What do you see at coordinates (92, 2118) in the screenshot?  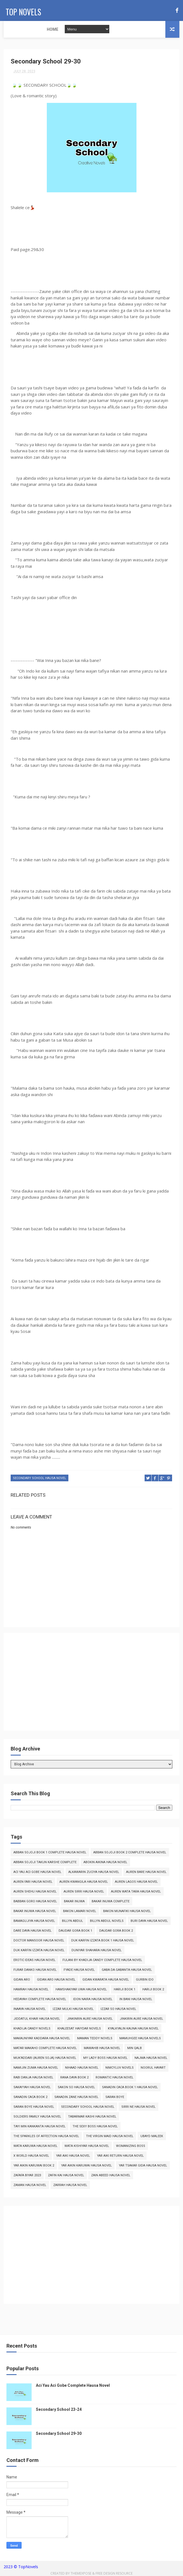 I see `Tabarmar Kashi Hausa Novel` at bounding box center [92, 2118].